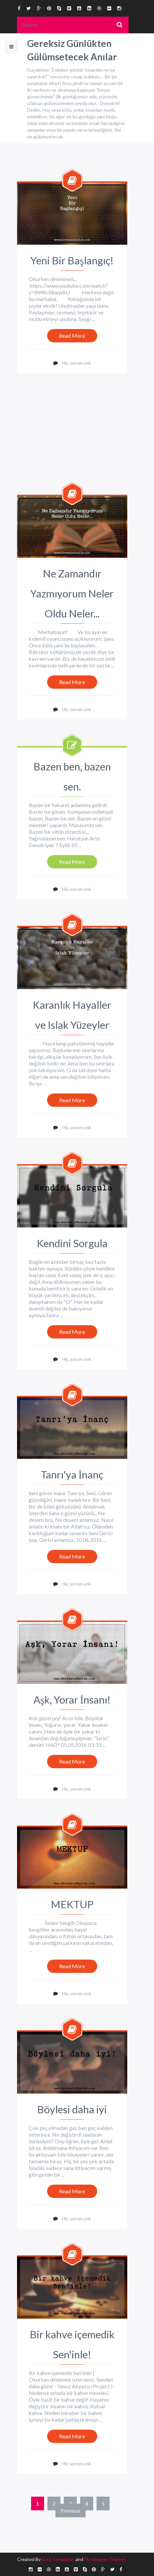 Image resolution: width=154 pixels, height=2576 pixels. I want to click on MEKTUP, so click(72, 1904).